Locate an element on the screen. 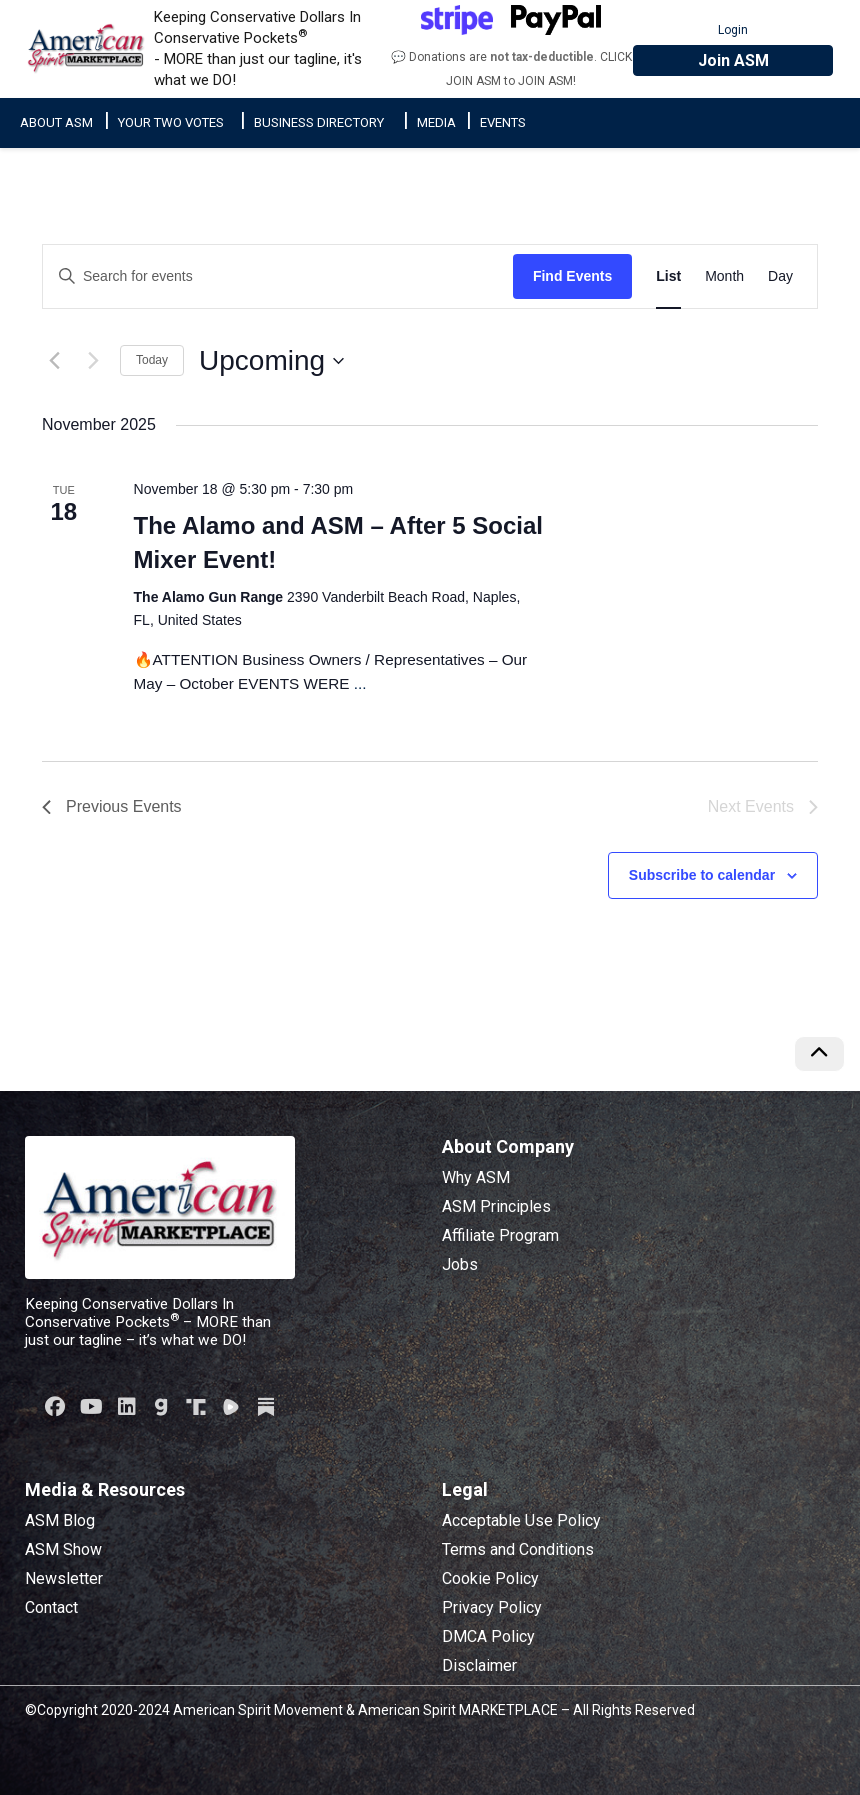 The width and height of the screenshot is (860, 1795). [Toggle main navigation] is located at coordinates (832, 25).